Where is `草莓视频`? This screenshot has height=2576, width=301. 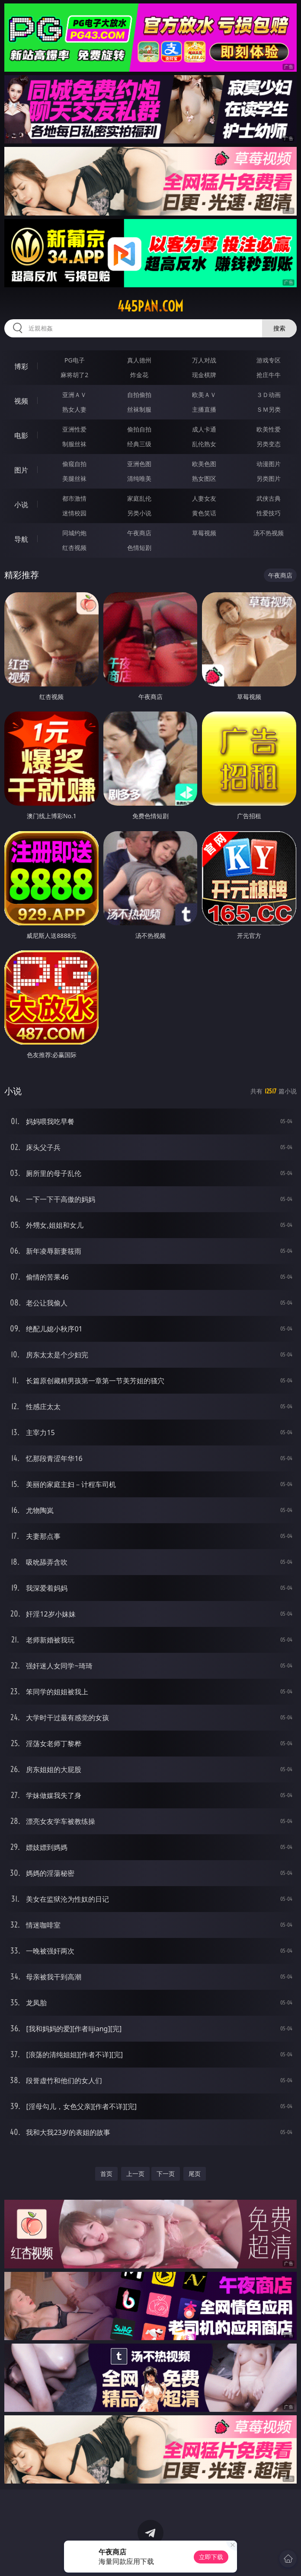
草莓视频 is located at coordinates (204, 533).